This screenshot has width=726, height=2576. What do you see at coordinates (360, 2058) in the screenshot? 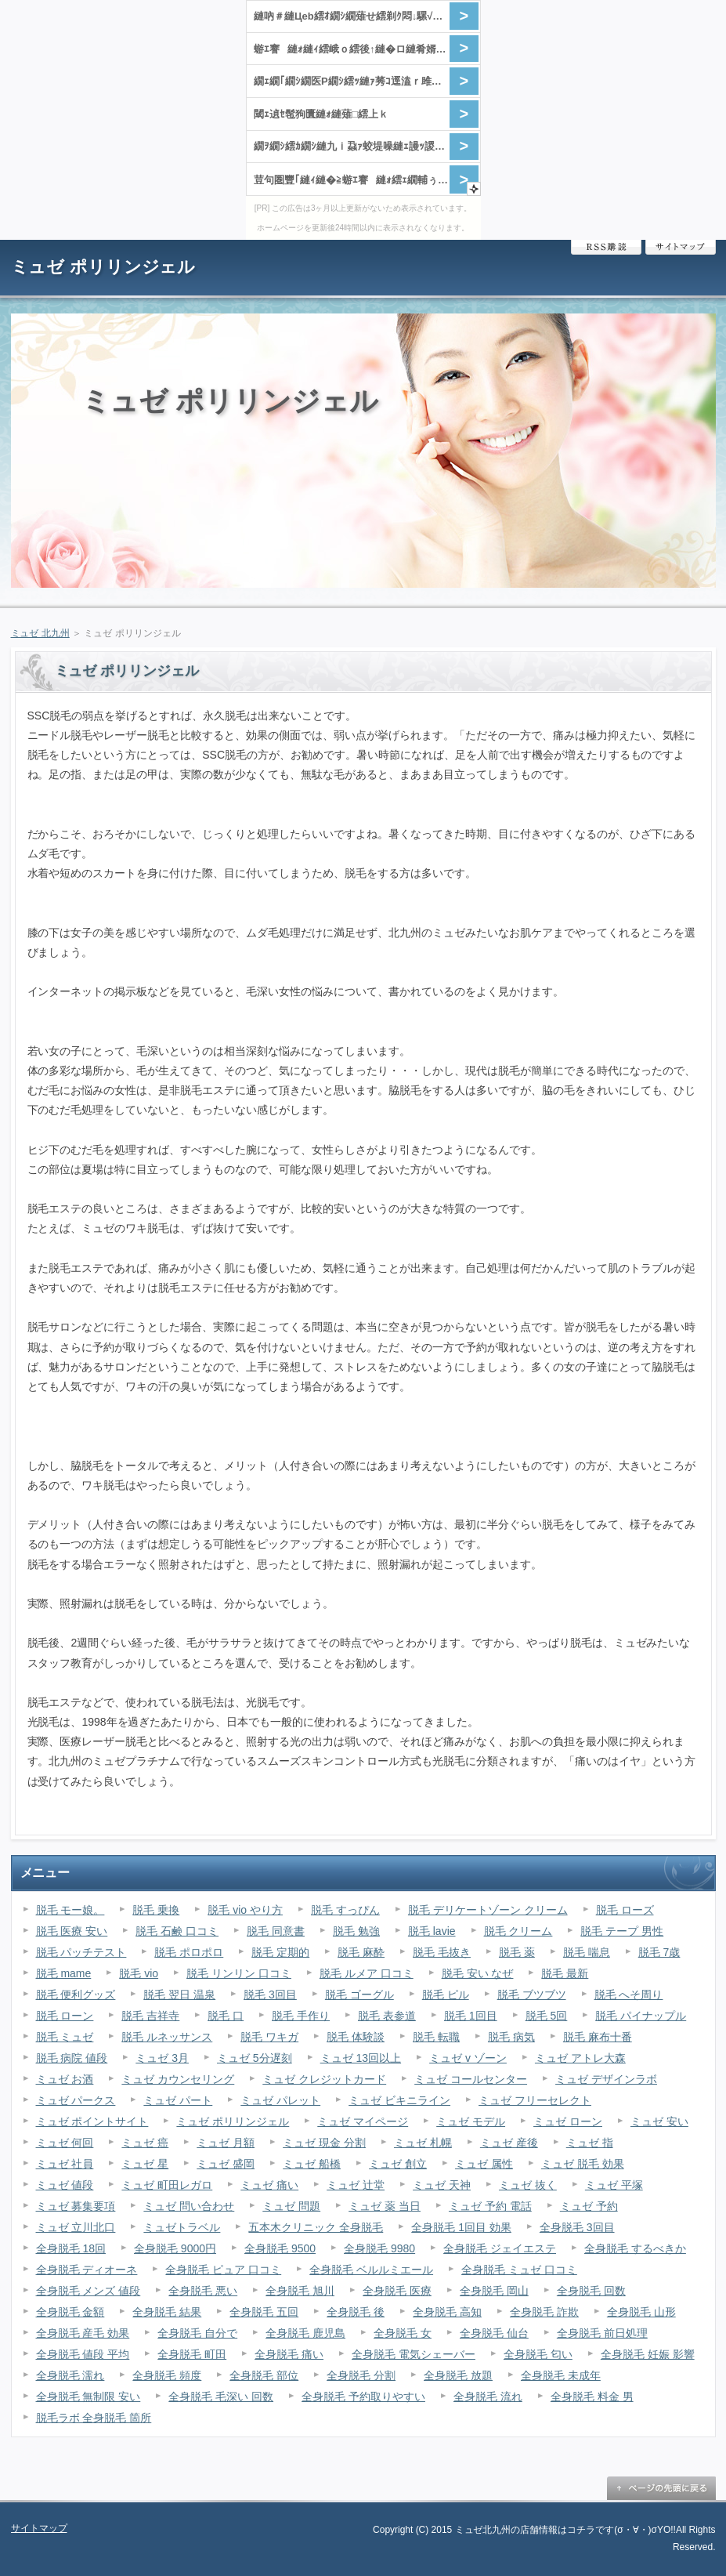
I see `ミュゼ 13回以上` at bounding box center [360, 2058].